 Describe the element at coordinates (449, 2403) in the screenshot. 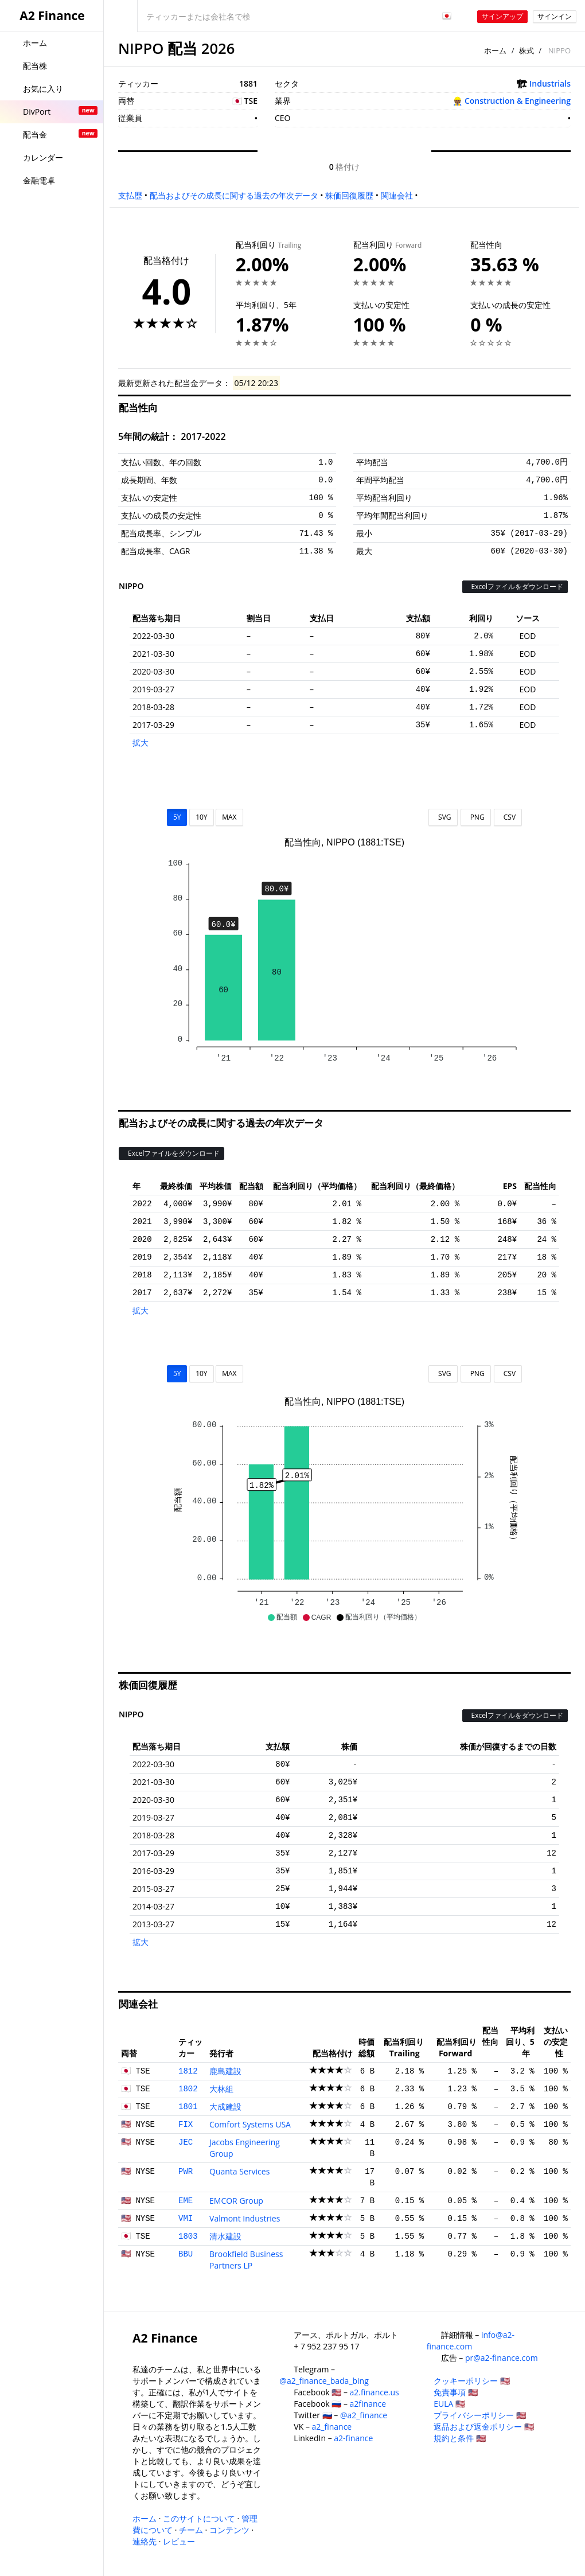

I see `EULA 🇺🇸` at that location.